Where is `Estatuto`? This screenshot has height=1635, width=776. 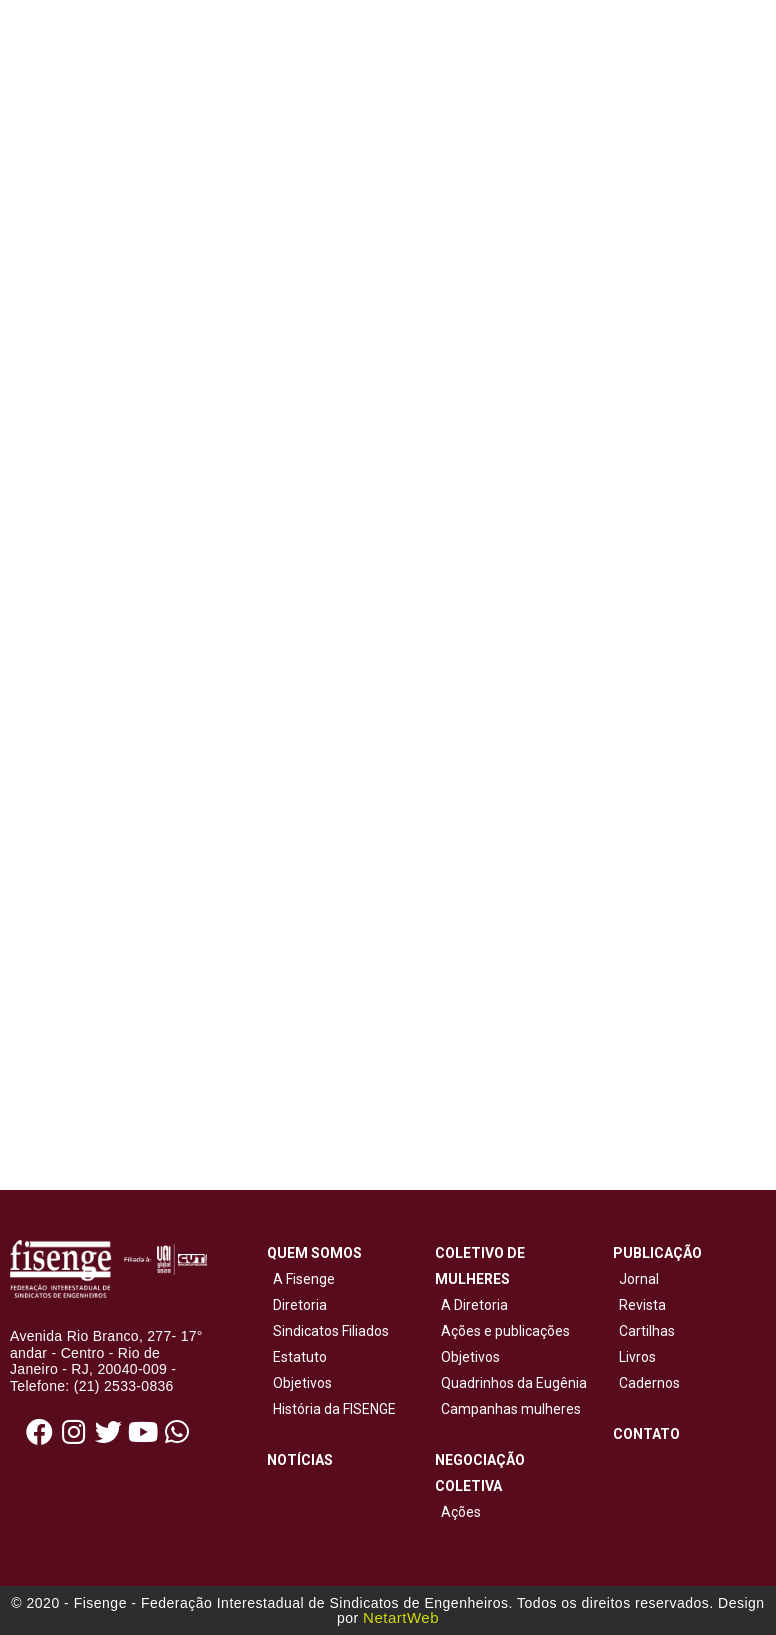
Estatuto is located at coordinates (297, 1357).